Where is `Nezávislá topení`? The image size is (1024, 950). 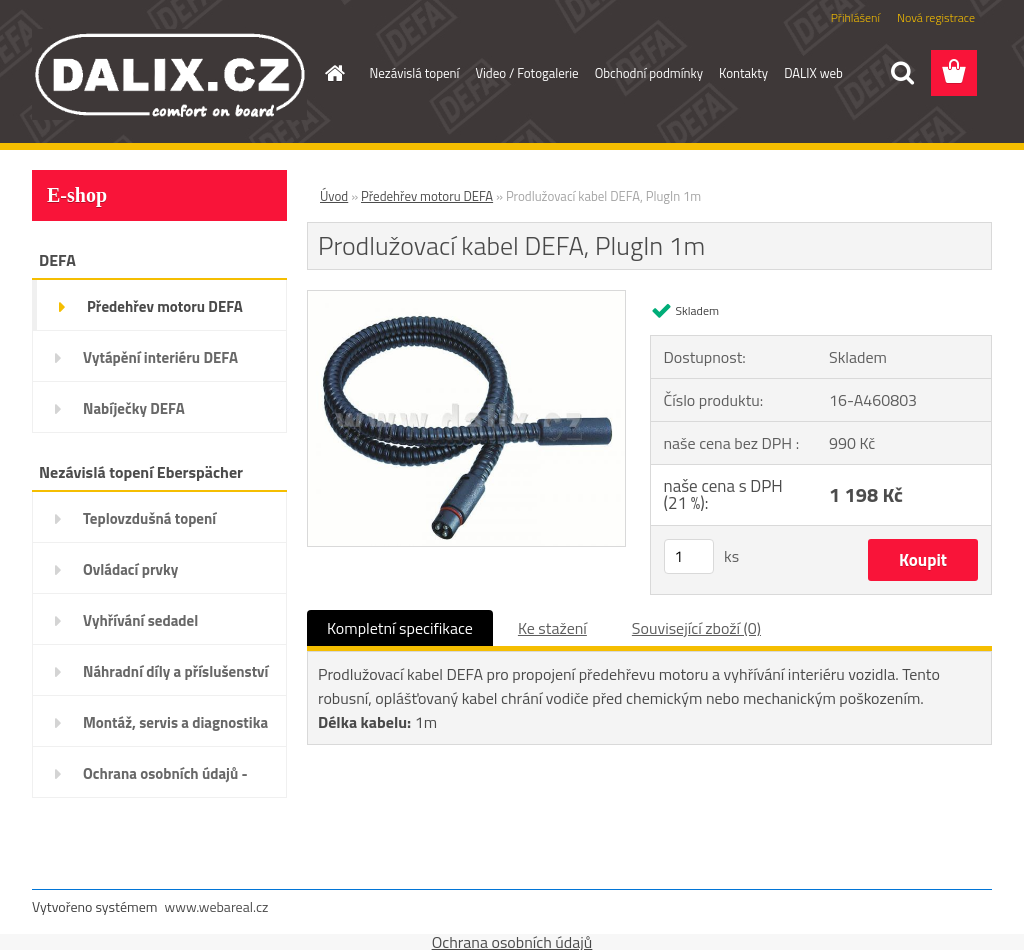 Nezávislá topení is located at coordinates (415, 73).